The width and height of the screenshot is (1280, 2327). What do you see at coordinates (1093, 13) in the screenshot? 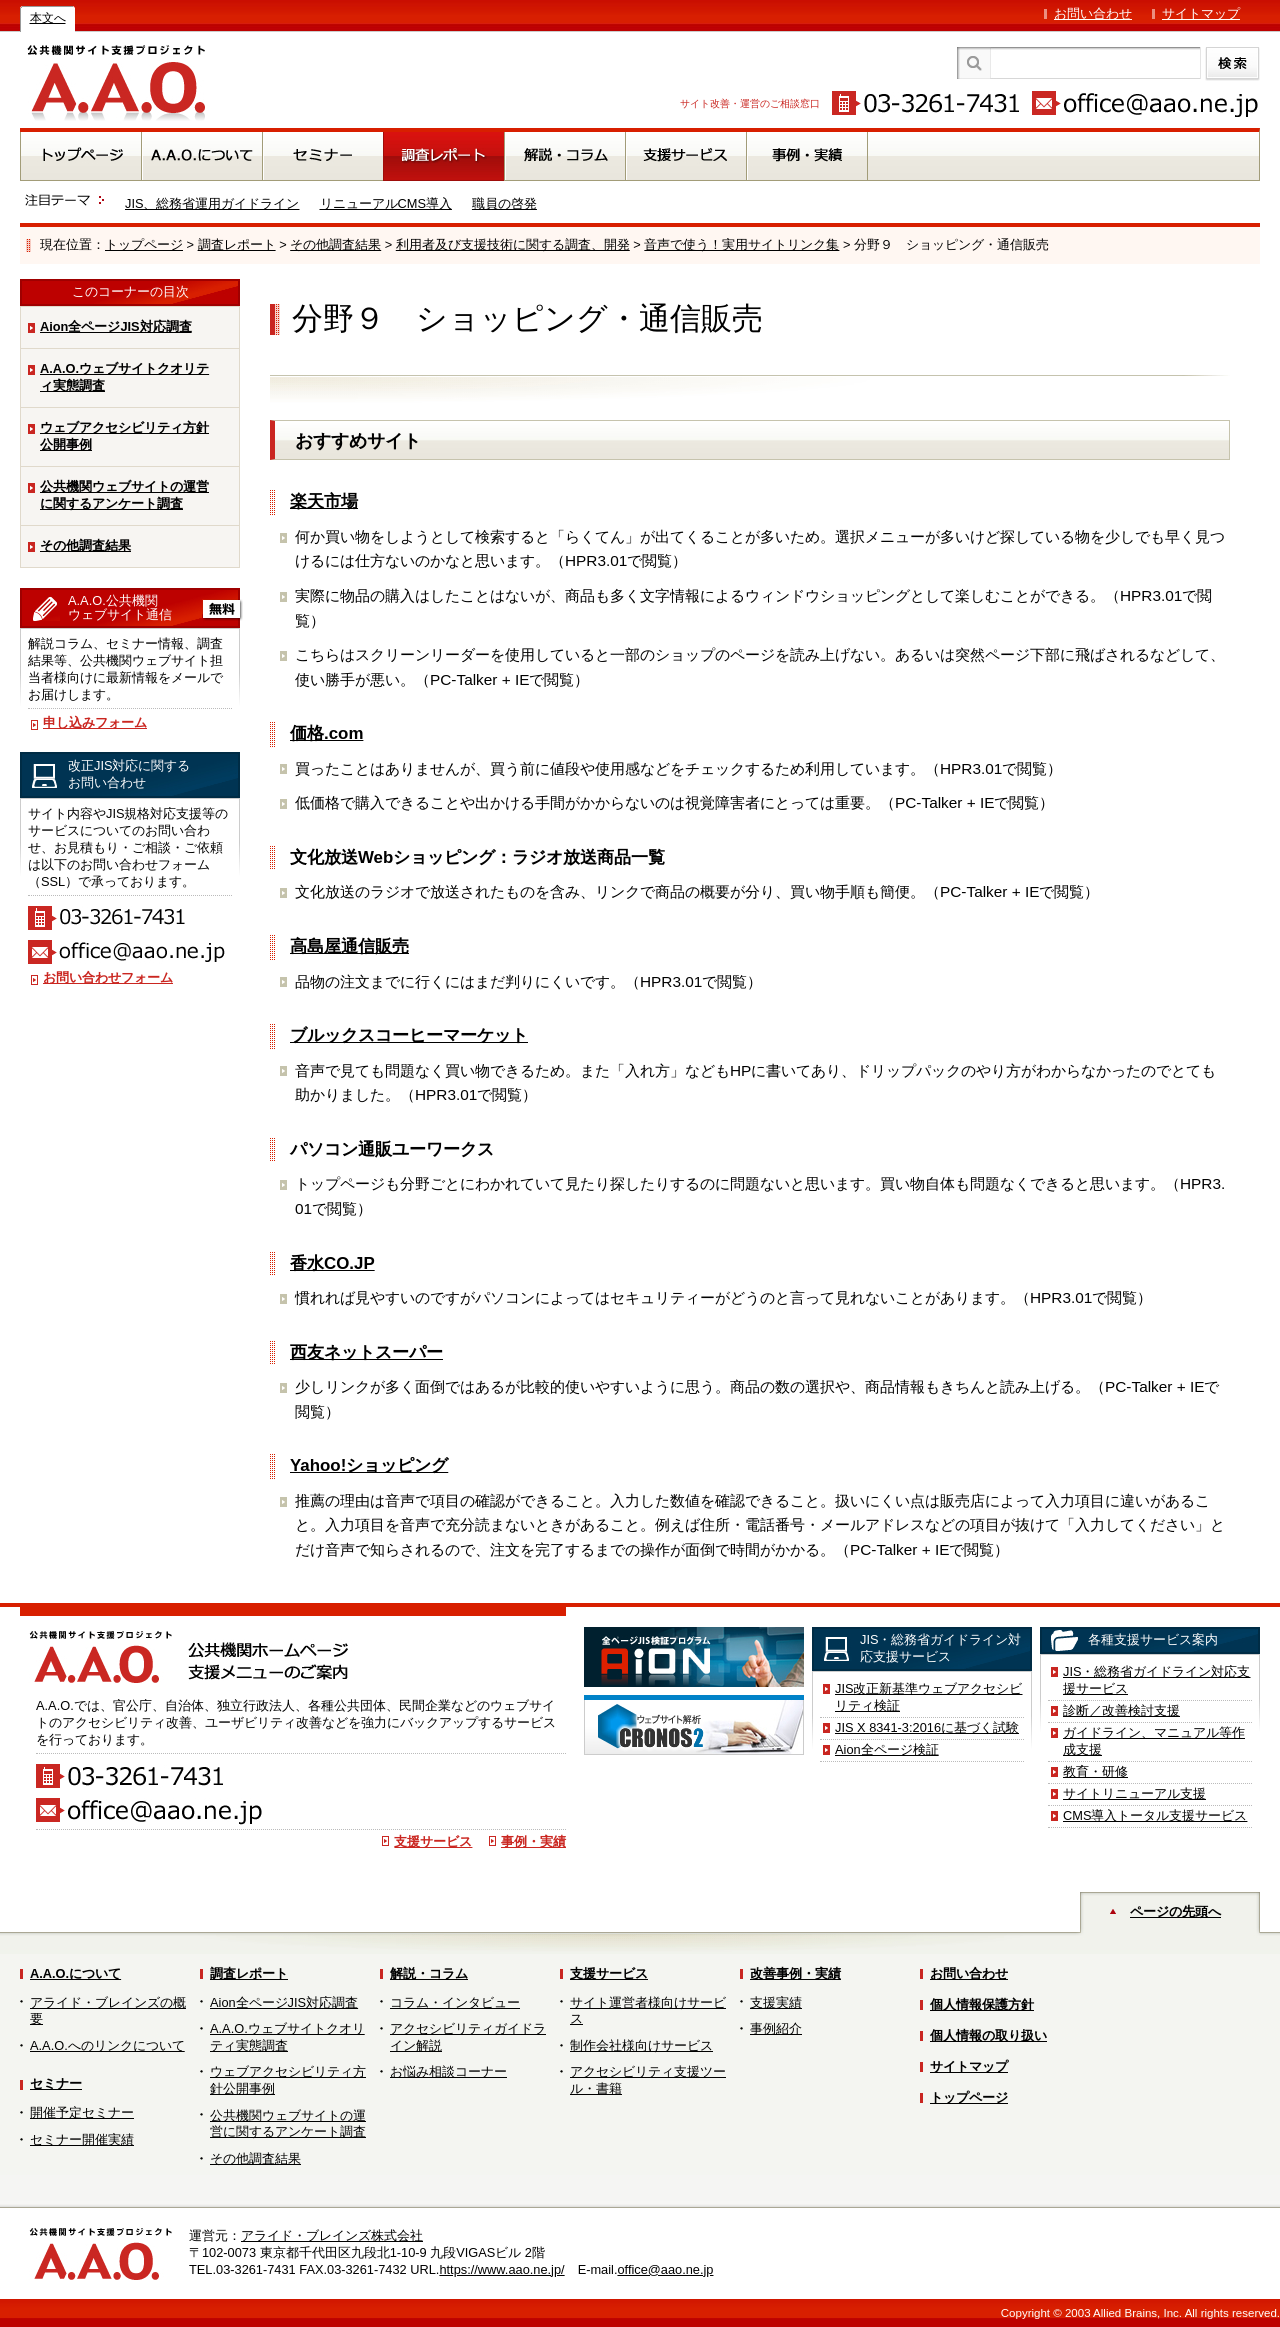
I see `お問い合わせ` at bounding box center [1093, 13].